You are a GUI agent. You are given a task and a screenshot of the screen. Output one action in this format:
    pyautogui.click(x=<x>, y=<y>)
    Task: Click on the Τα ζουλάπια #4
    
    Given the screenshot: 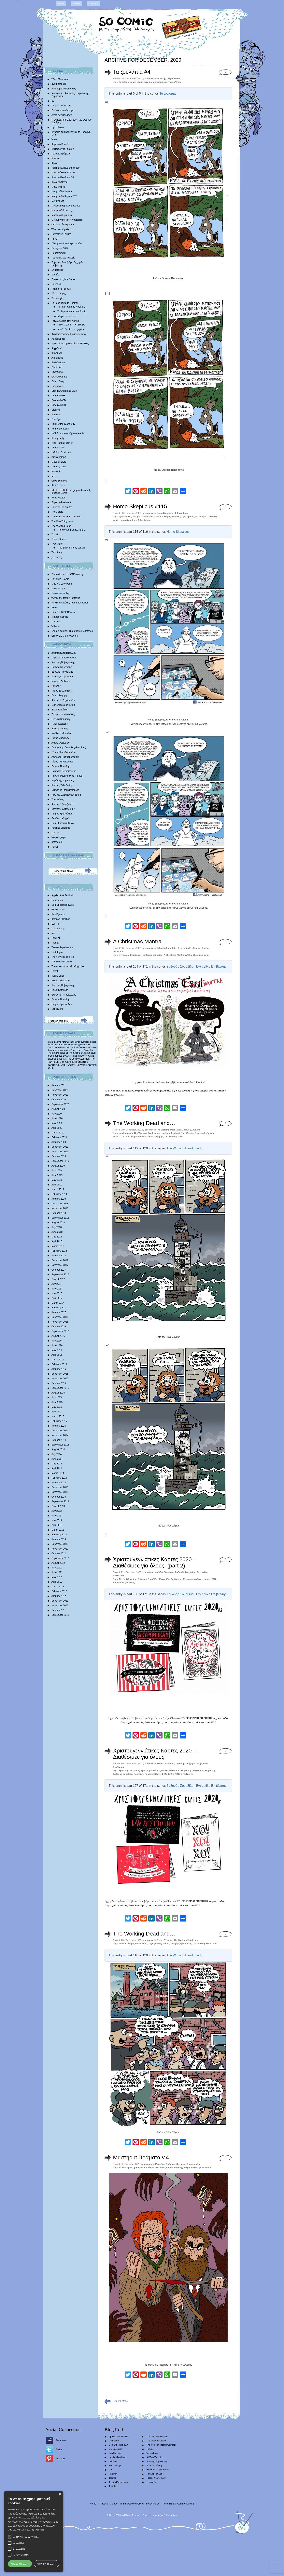 What is the action you would take?
    pyautogui.click(x=131, y=72)
    